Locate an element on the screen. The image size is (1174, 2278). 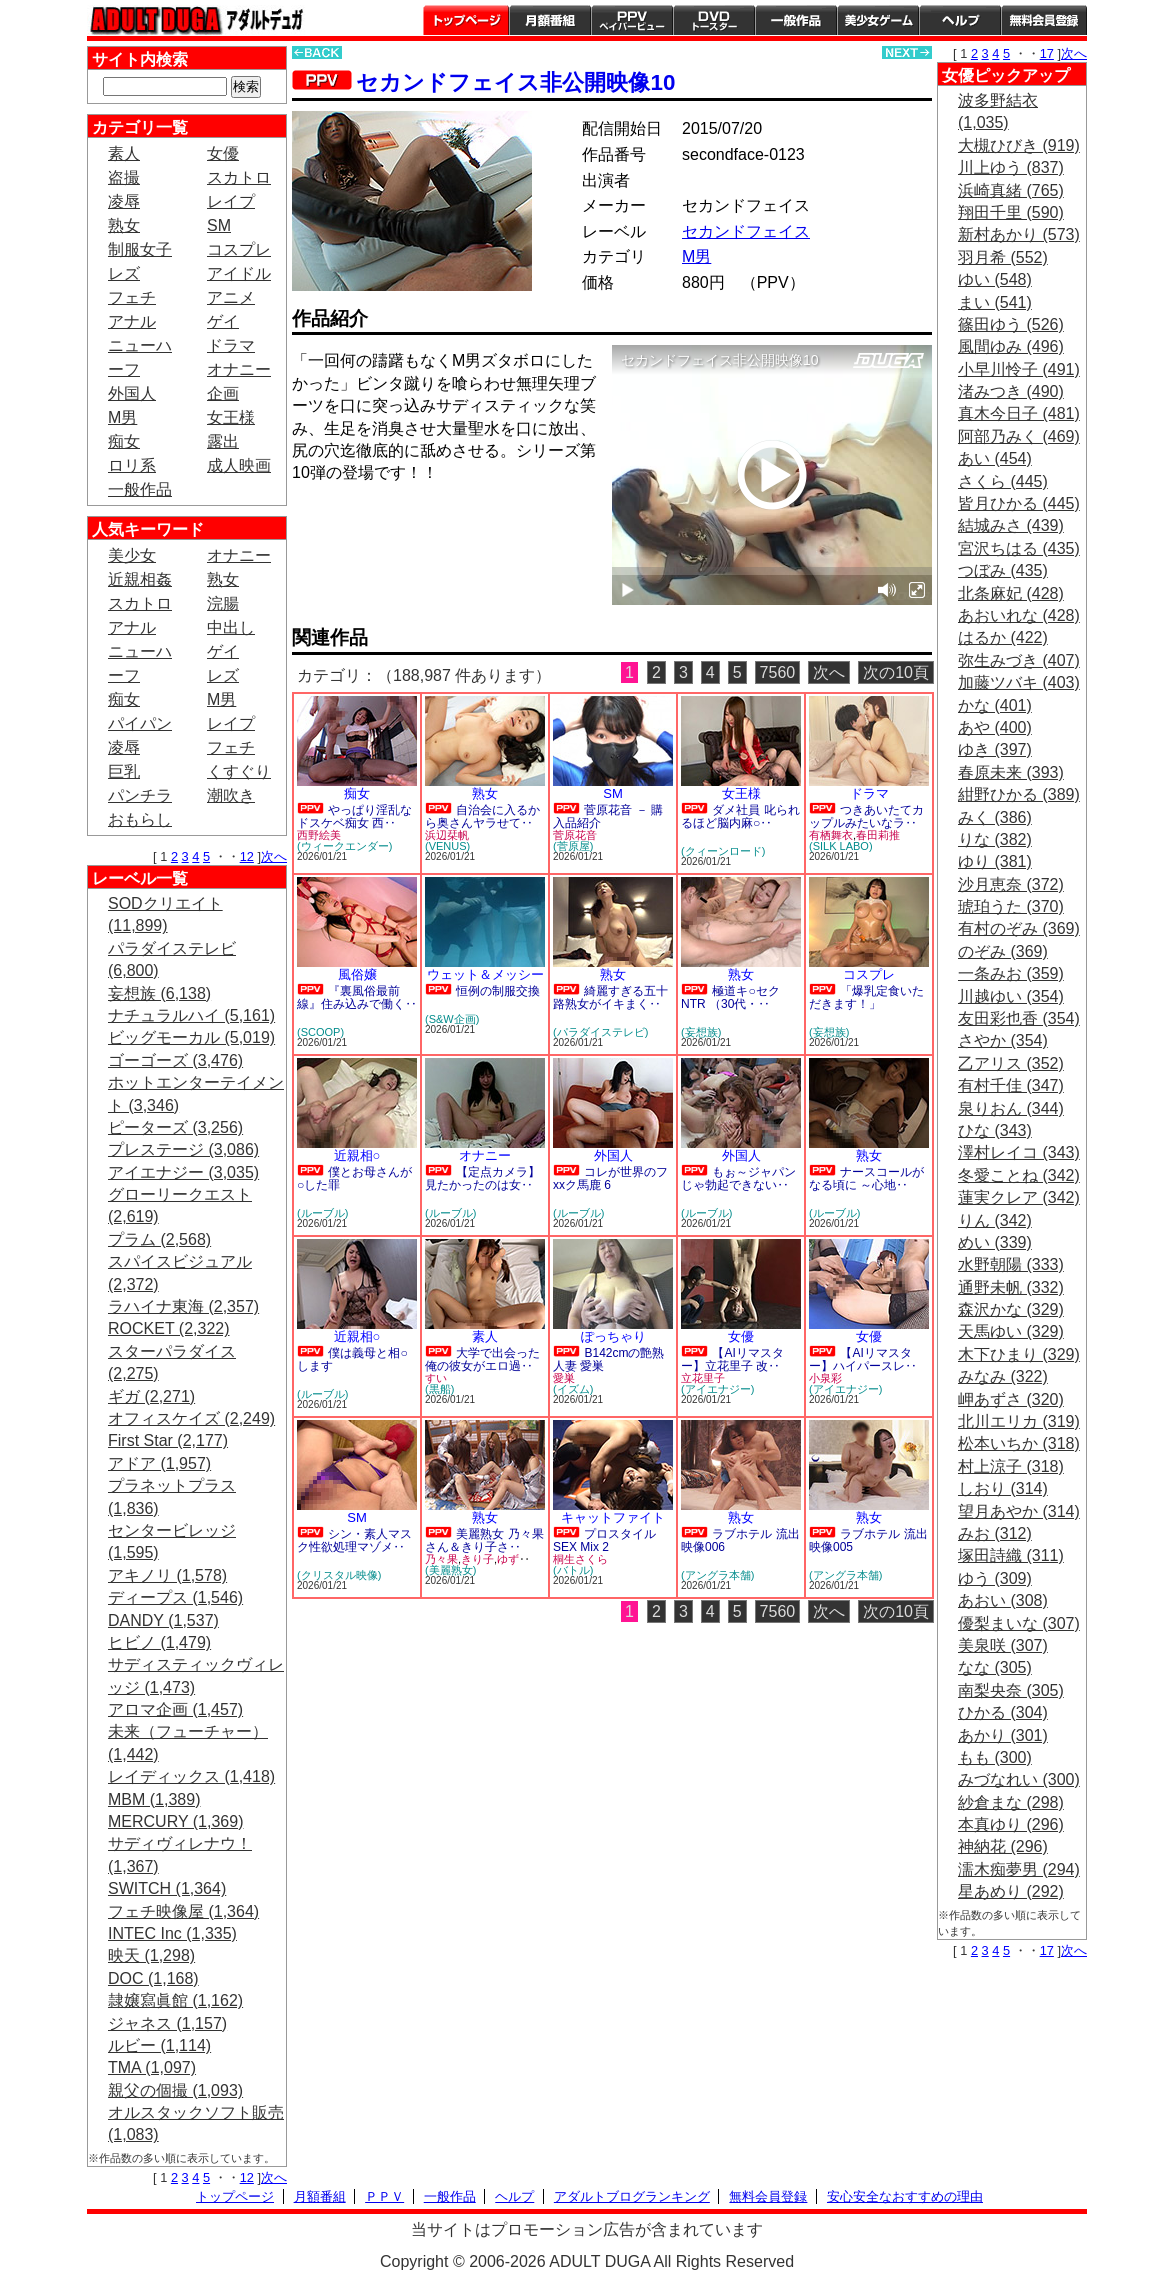
桐生さくら is located at coordinates (580, 1559).